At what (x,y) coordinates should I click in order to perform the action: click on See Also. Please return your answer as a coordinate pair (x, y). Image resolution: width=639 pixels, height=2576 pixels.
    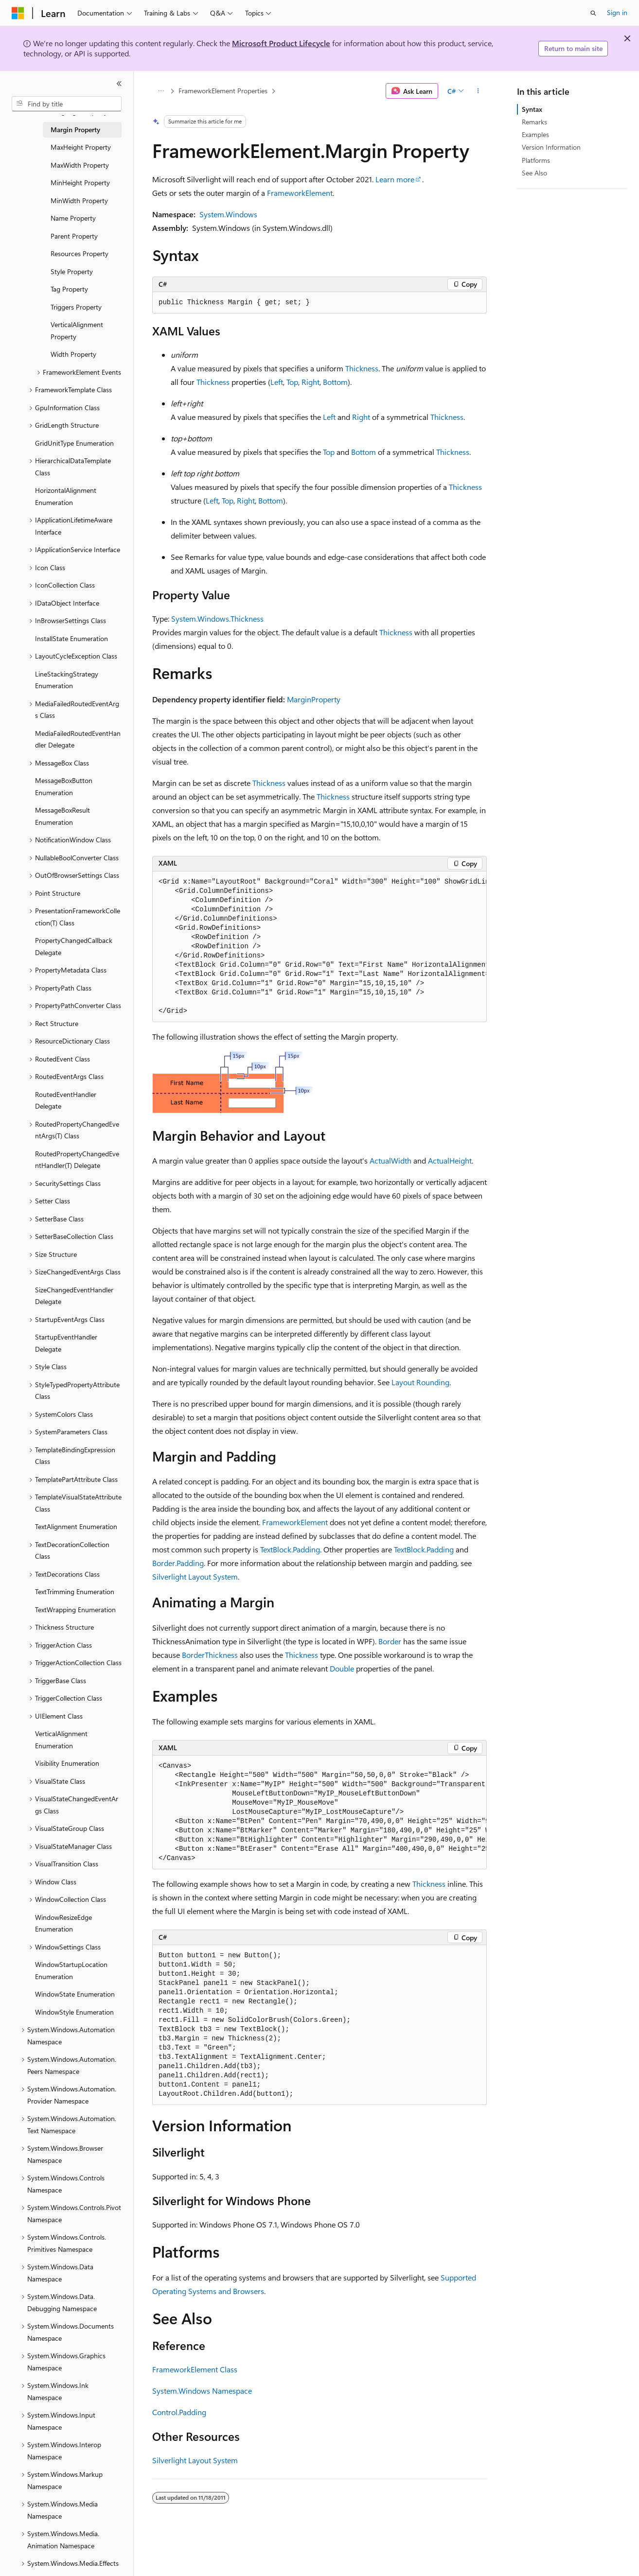
    Looking at the image, I should click on (534, 172).